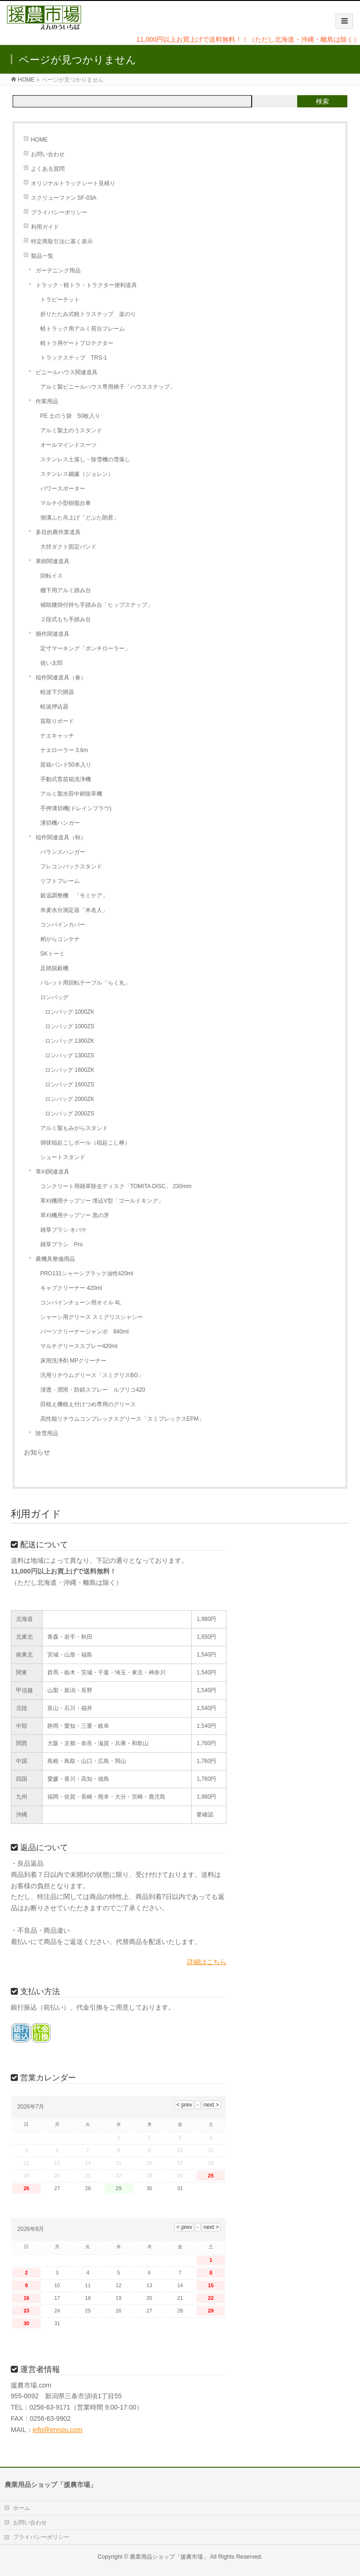  I want to click on 雑草ブラシ Pro, so click(61, 1244).